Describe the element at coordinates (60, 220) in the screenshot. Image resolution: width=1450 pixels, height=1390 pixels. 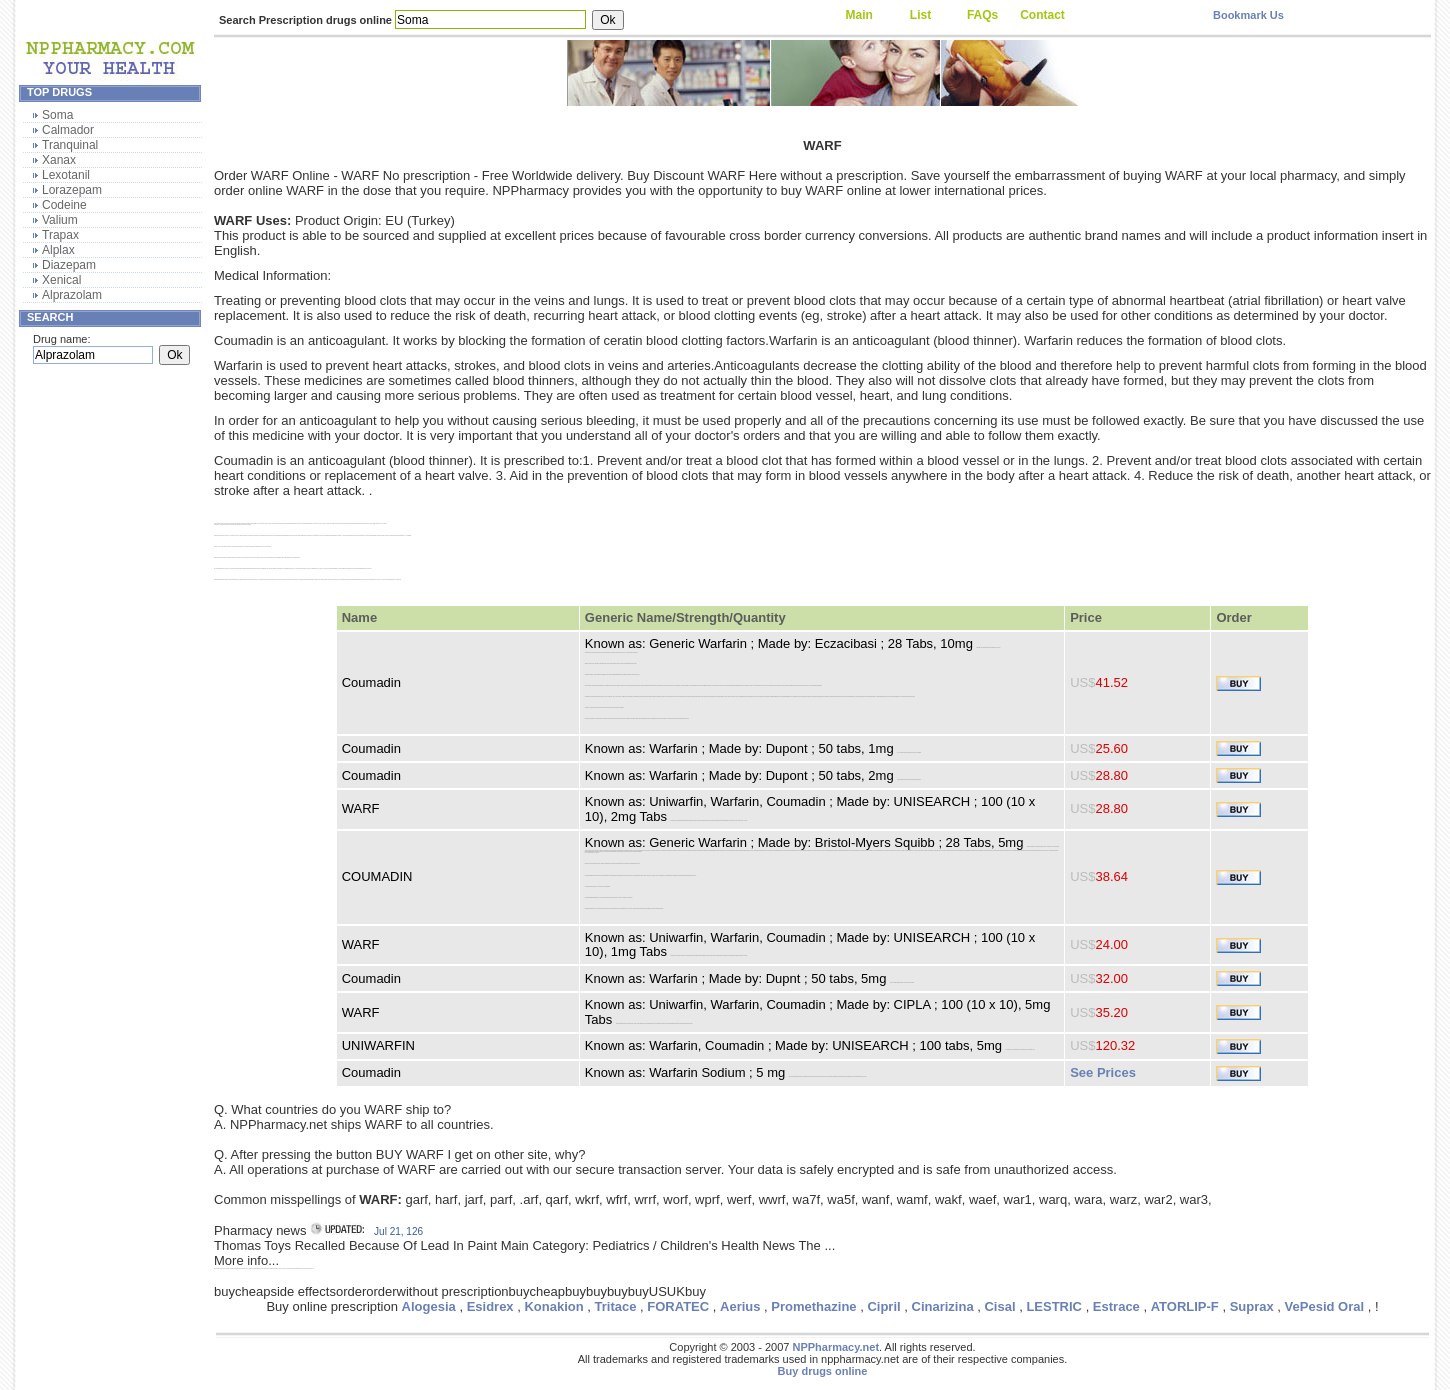
I see `Valium` at that location.